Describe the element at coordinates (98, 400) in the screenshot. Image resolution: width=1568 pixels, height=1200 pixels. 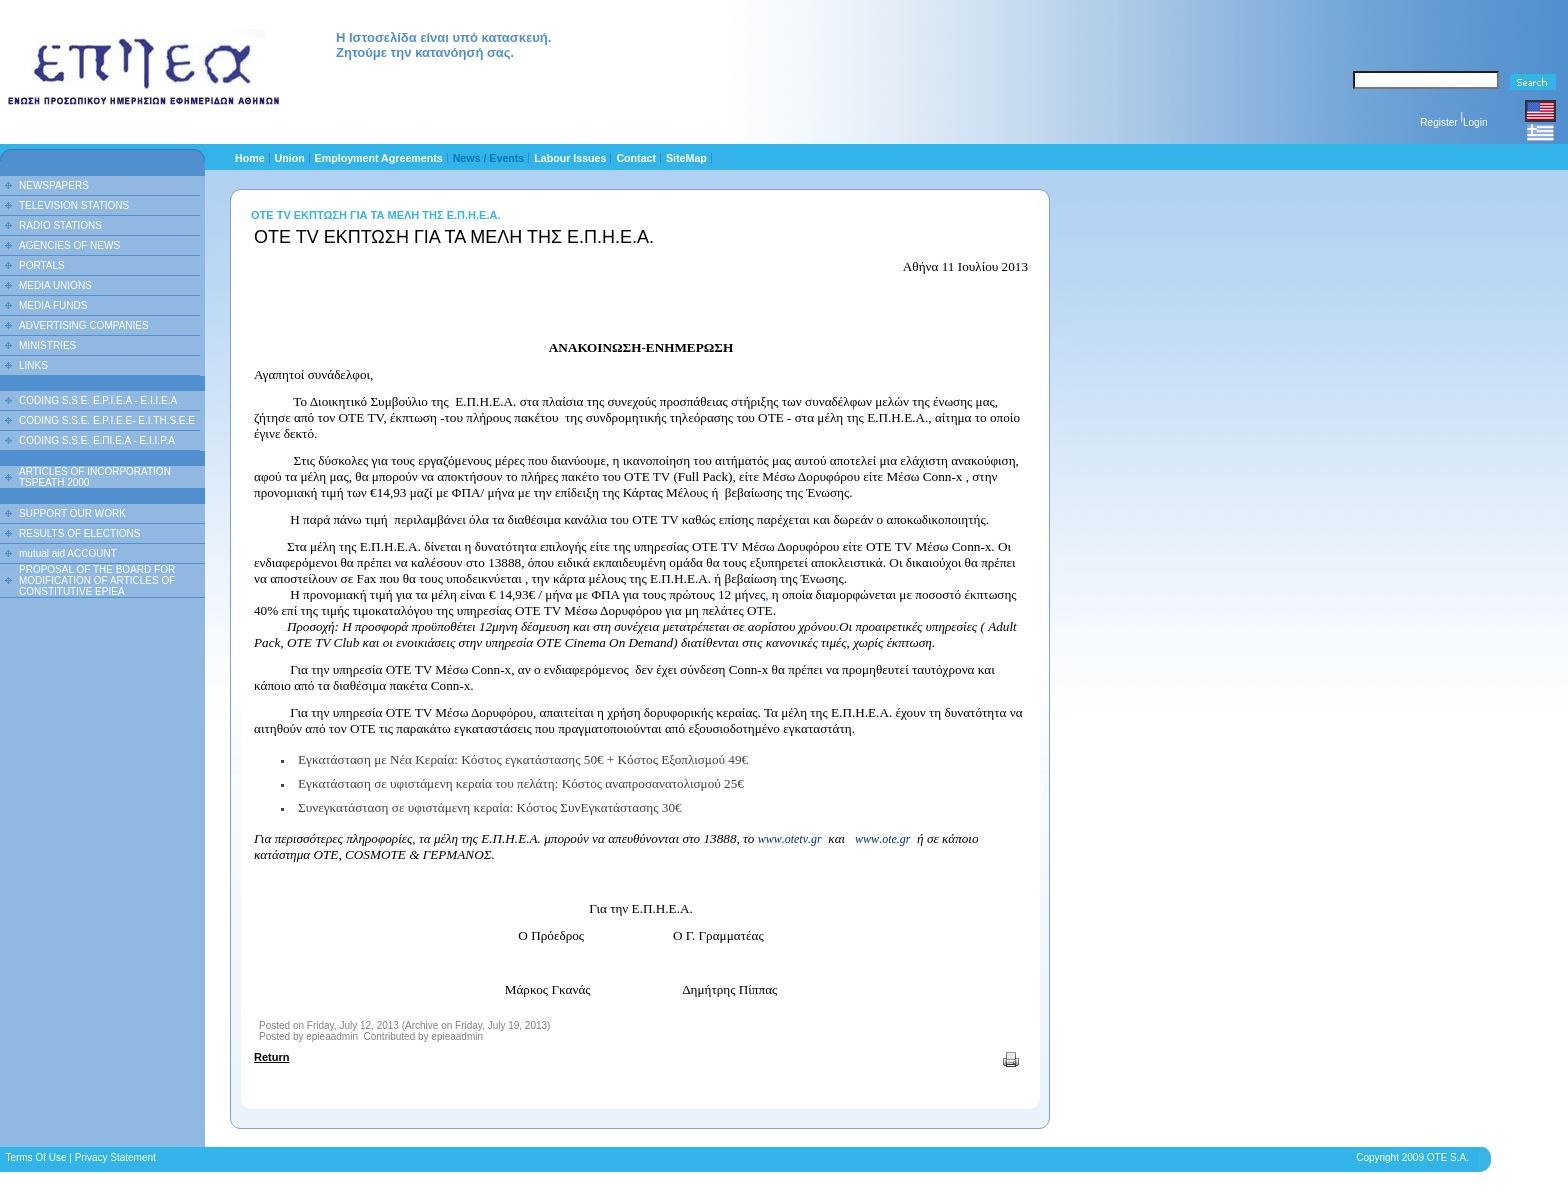
I see `CODING S.S.E. E.P.I.E.A - E.I.I.E.A` at that location.